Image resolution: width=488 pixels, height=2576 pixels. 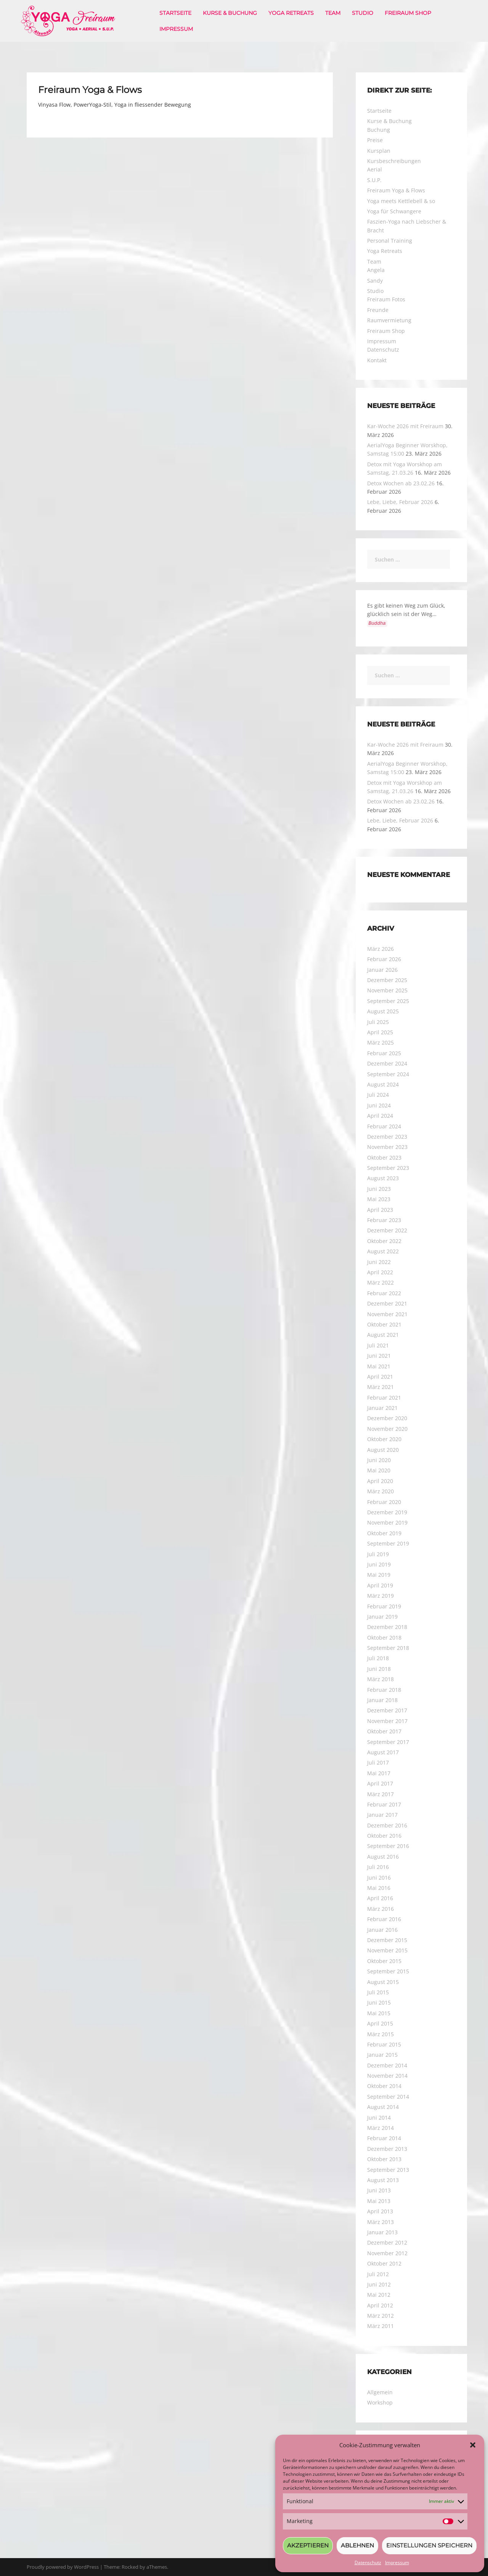 What do you see at coordinates (379, 1564) in the screenshot?
I see `Juni 2019` at bounding box center [379, 1564].